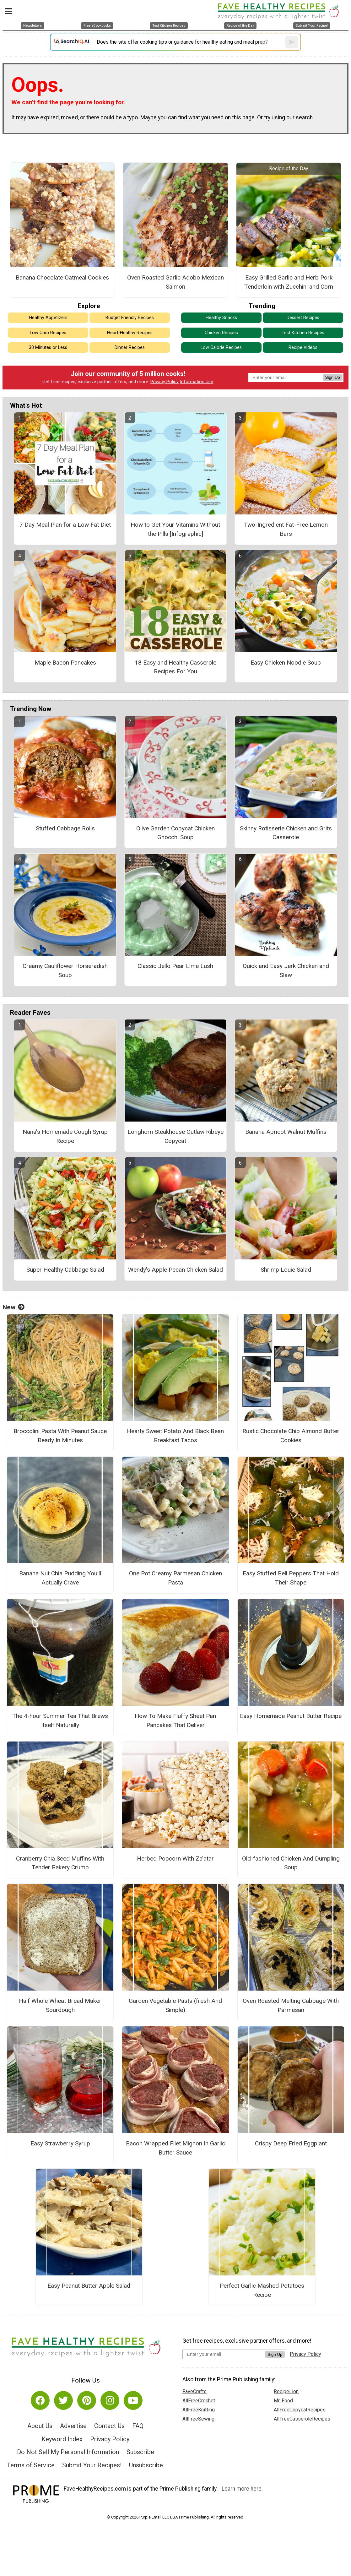  I want to click on Dinner Recipes, so click(130, 347).